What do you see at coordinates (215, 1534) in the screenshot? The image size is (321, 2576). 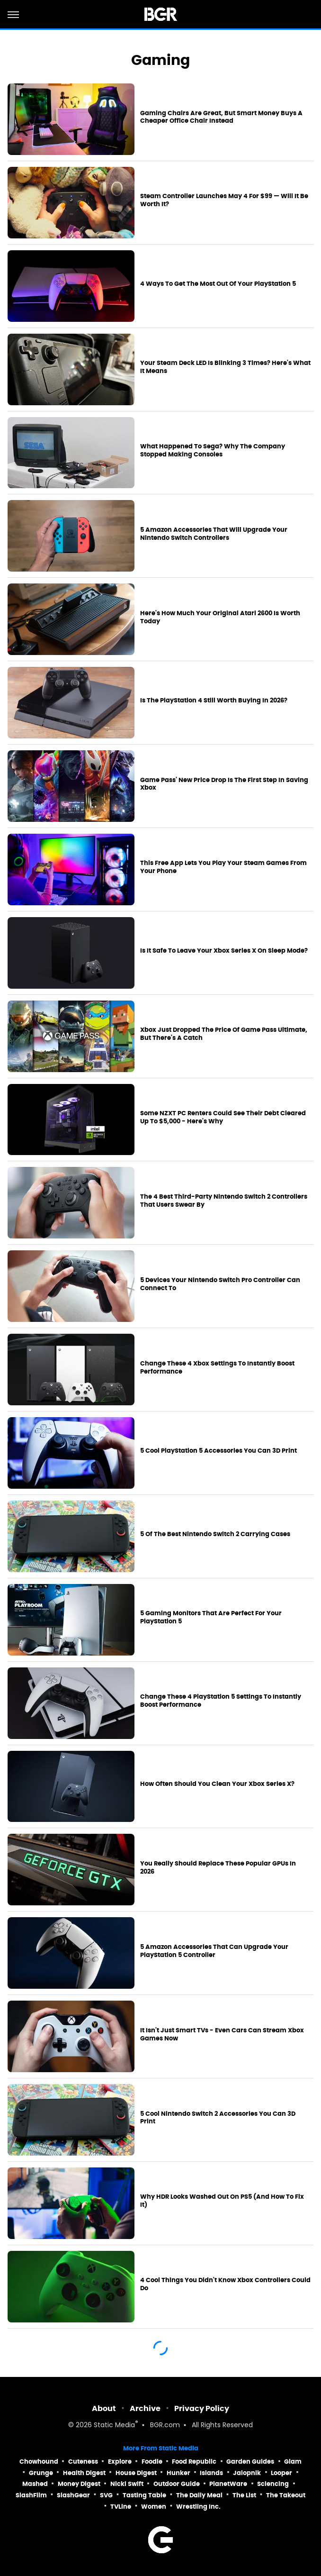 I see `5 Of The Best Nintendo Switch 2 Carrying Cases` at bounding box center [215, 1534].